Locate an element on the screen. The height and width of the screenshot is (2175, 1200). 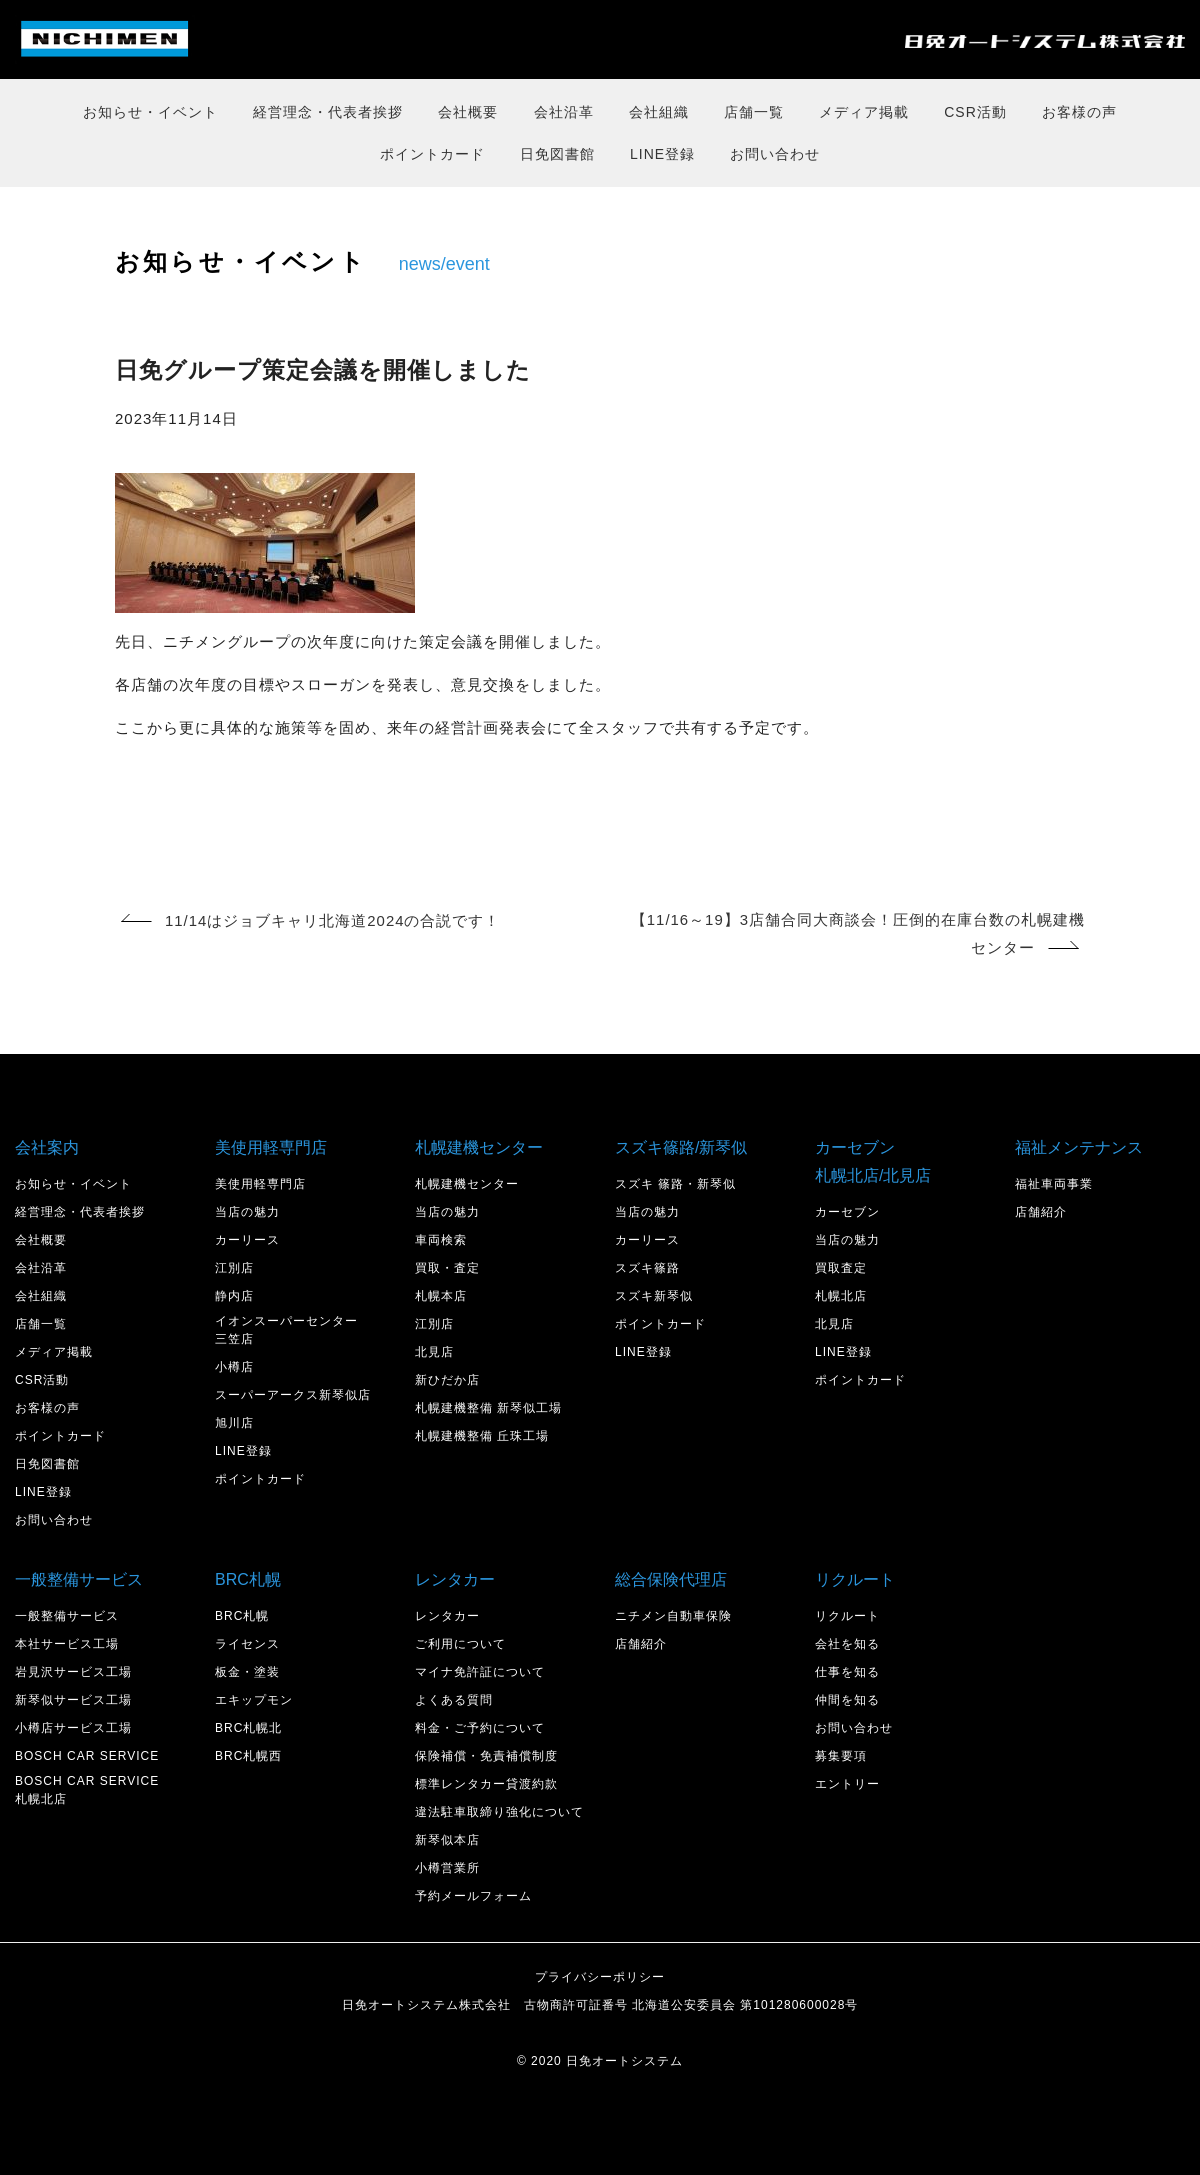
ご利用について is located at coordinates (460, 1644).